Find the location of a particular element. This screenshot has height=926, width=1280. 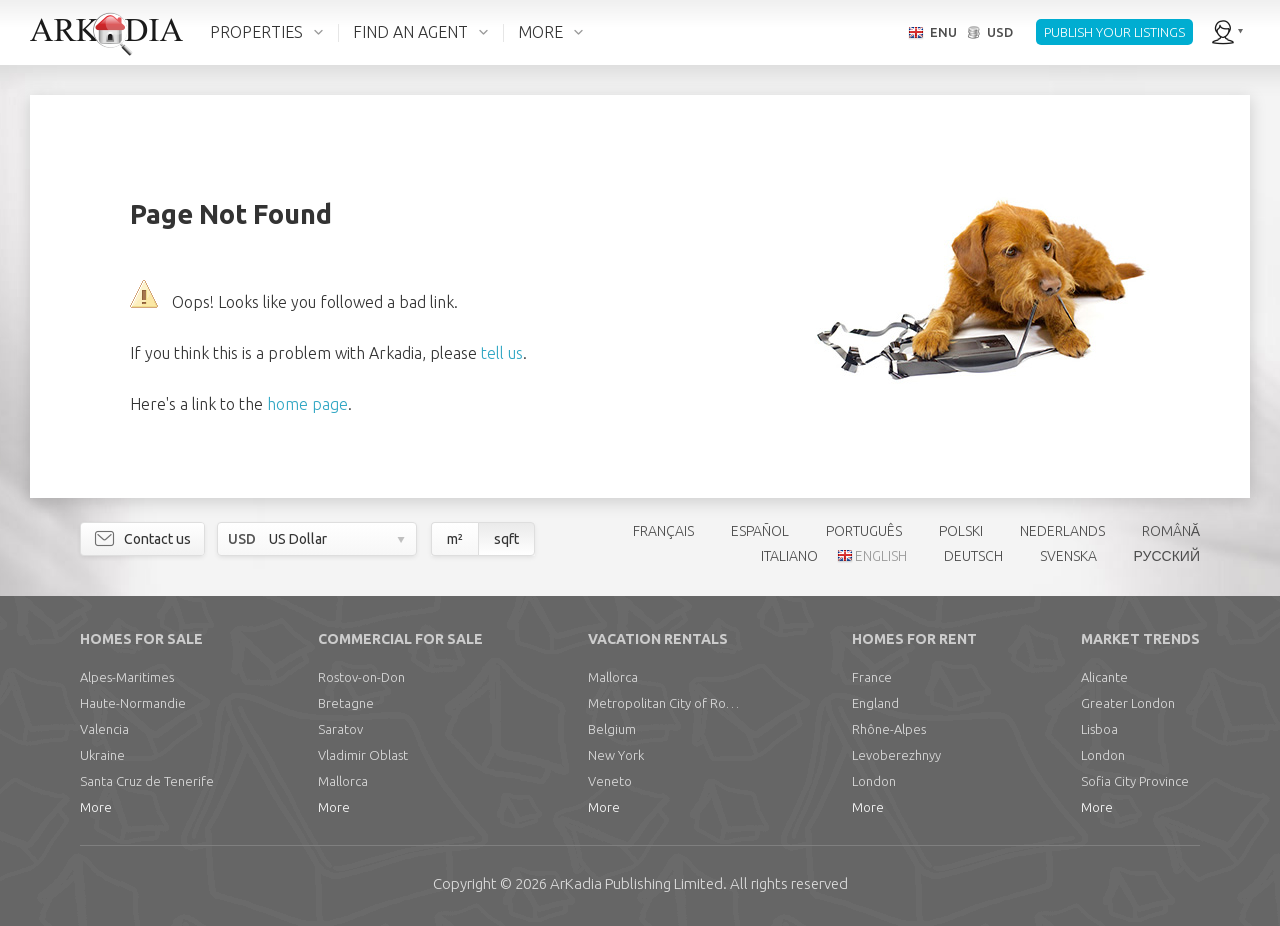

London is located at coordinates (874, 781).